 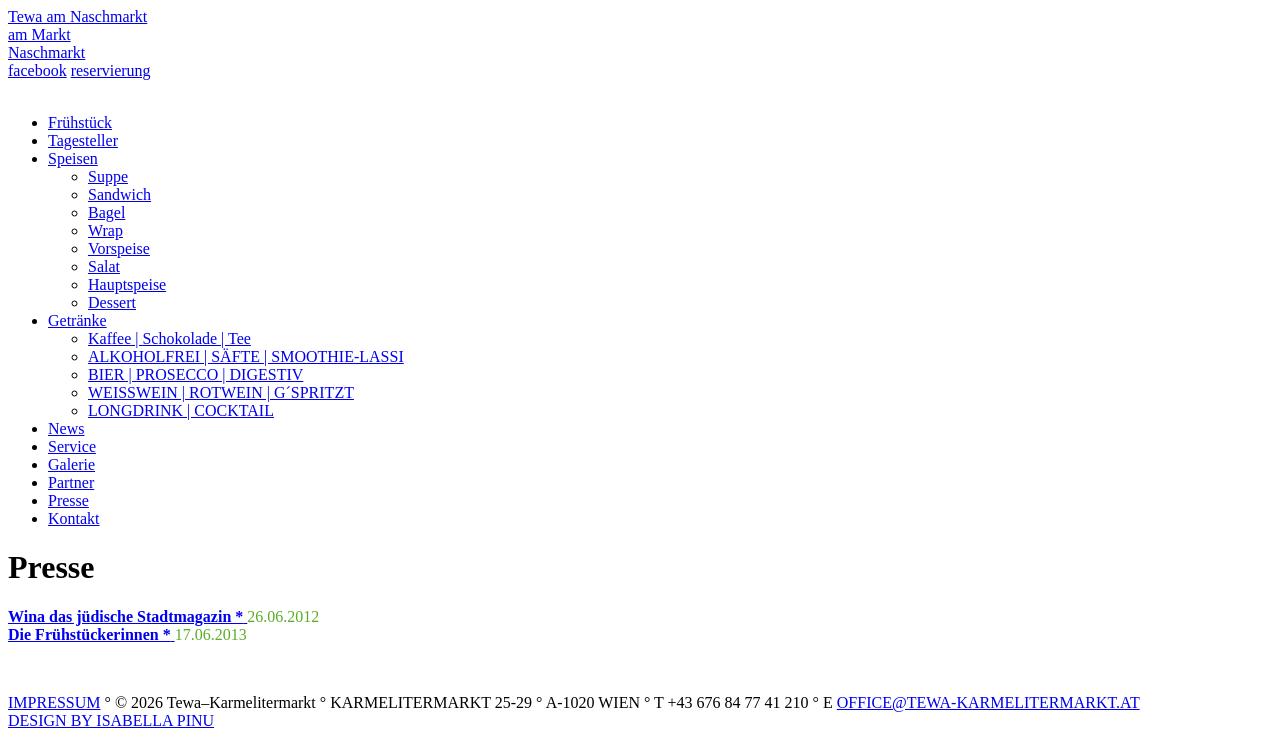 I want to click on Dessert, so click(x=112, y=302).